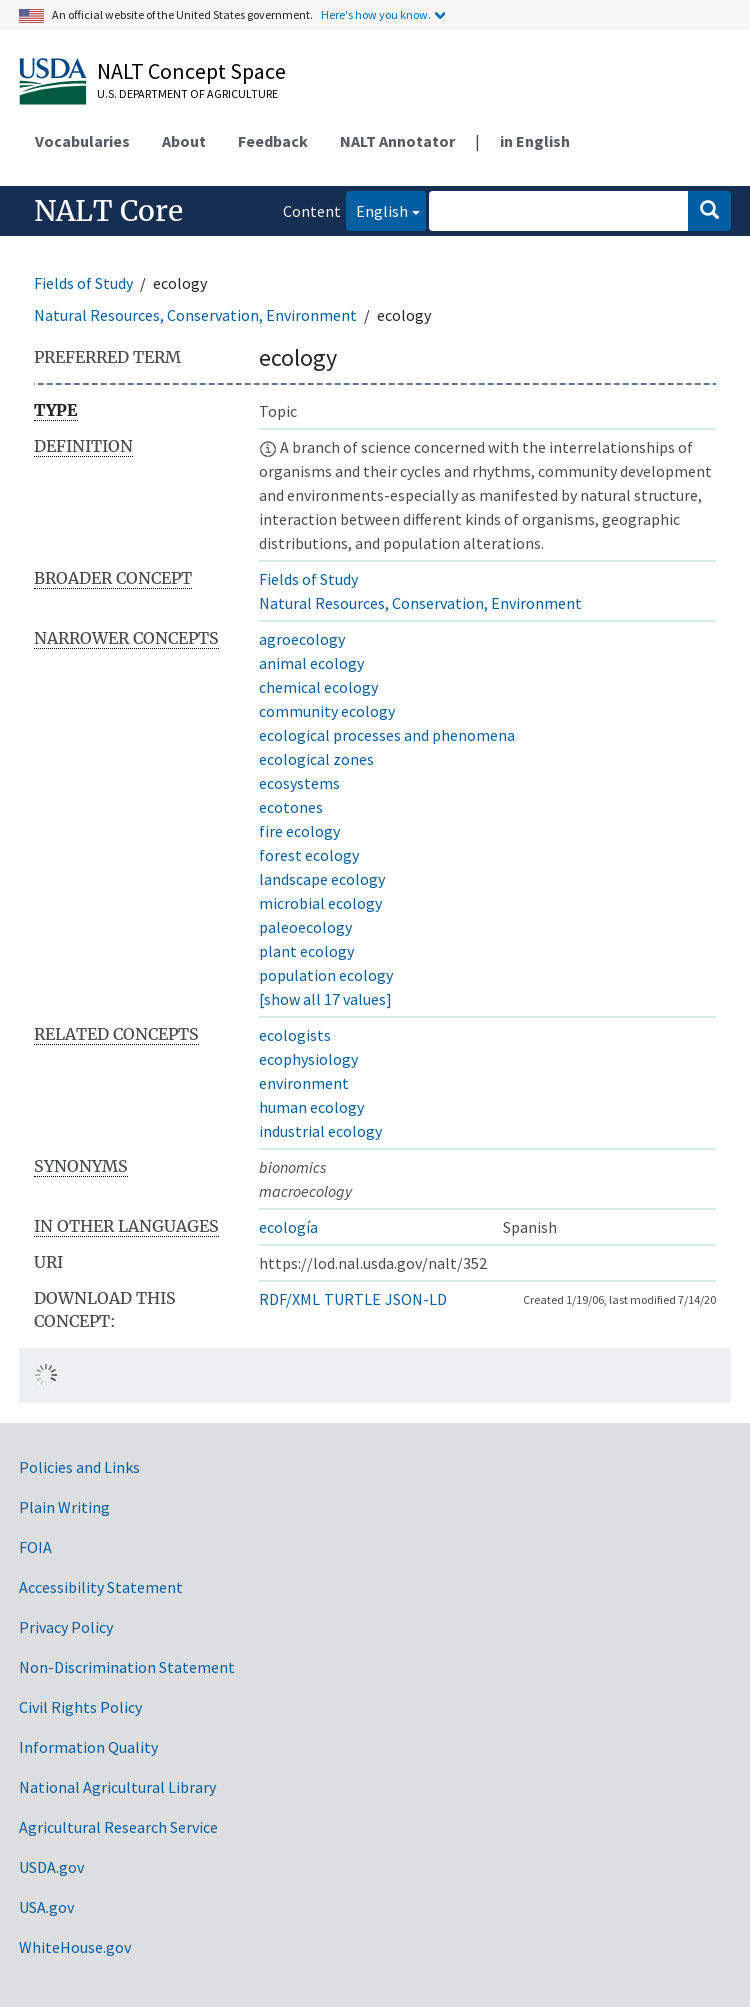 The height and width of the screenshot is (2007, 750). I want to click on Civil Rights Policy, so click(80, 1707).